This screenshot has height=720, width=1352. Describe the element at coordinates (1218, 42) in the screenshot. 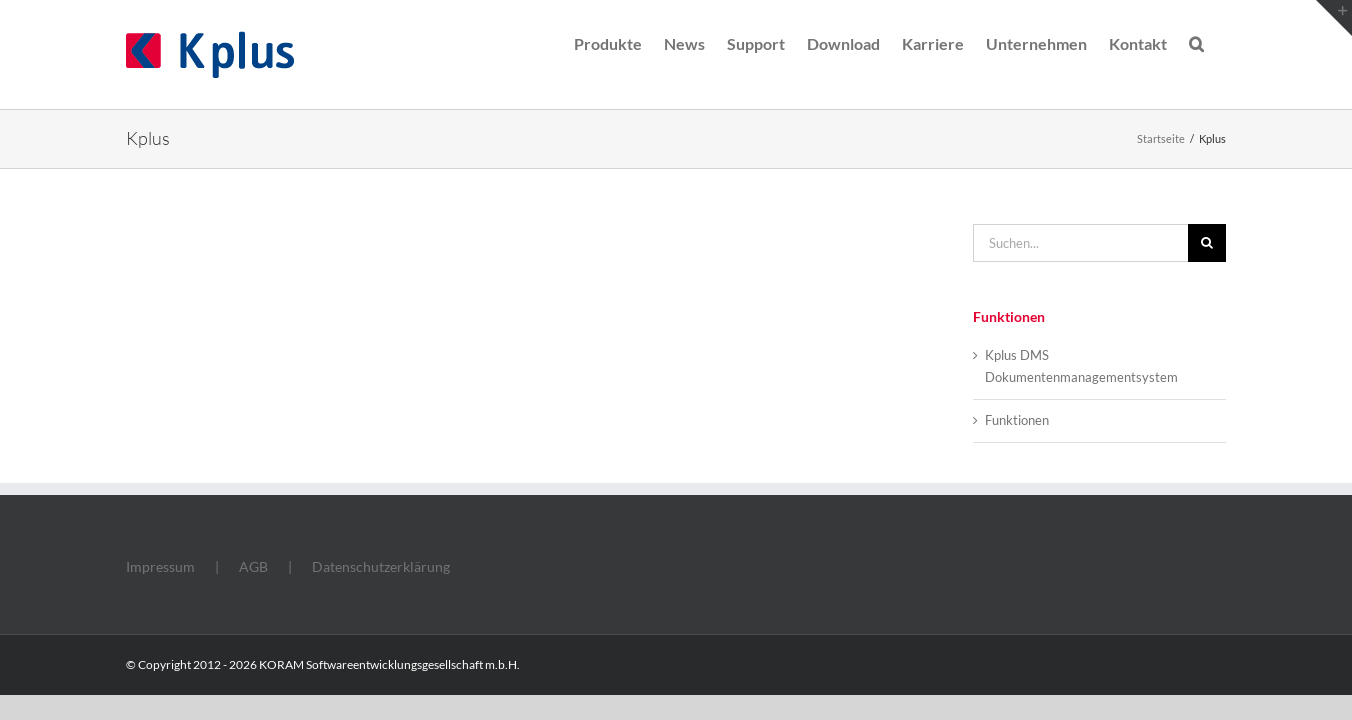

I see `[button]` at that location.